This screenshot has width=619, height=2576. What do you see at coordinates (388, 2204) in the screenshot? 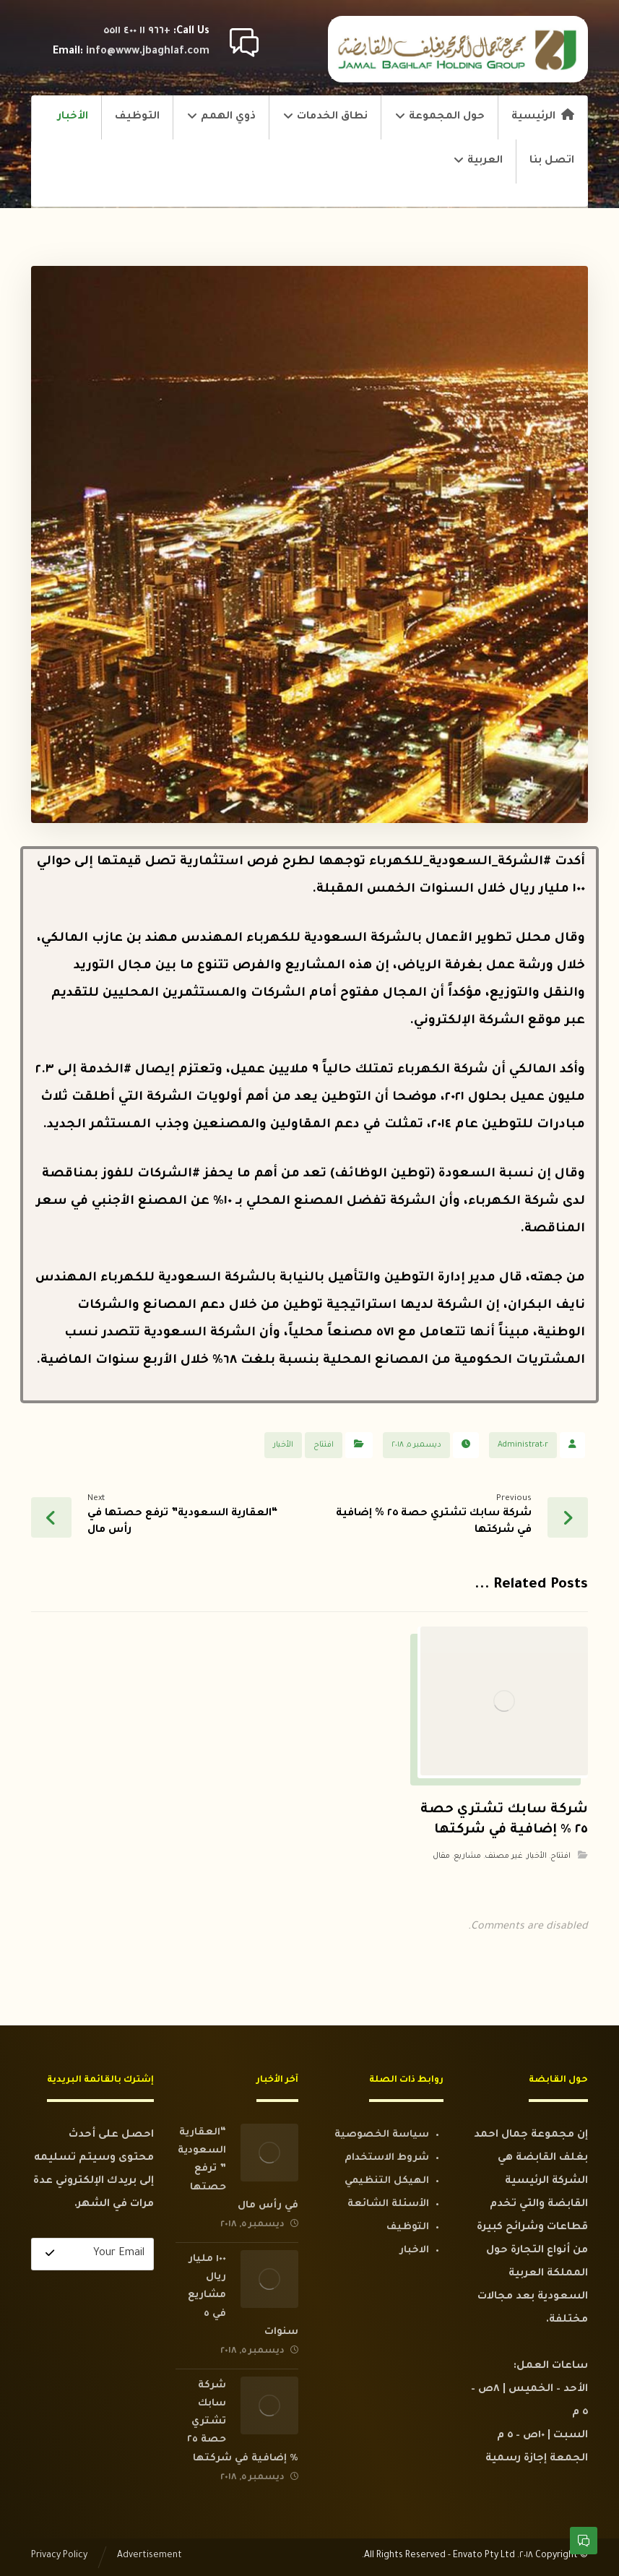
I see `الأسئلة الشائعة` at bounding box center [388, 2204].